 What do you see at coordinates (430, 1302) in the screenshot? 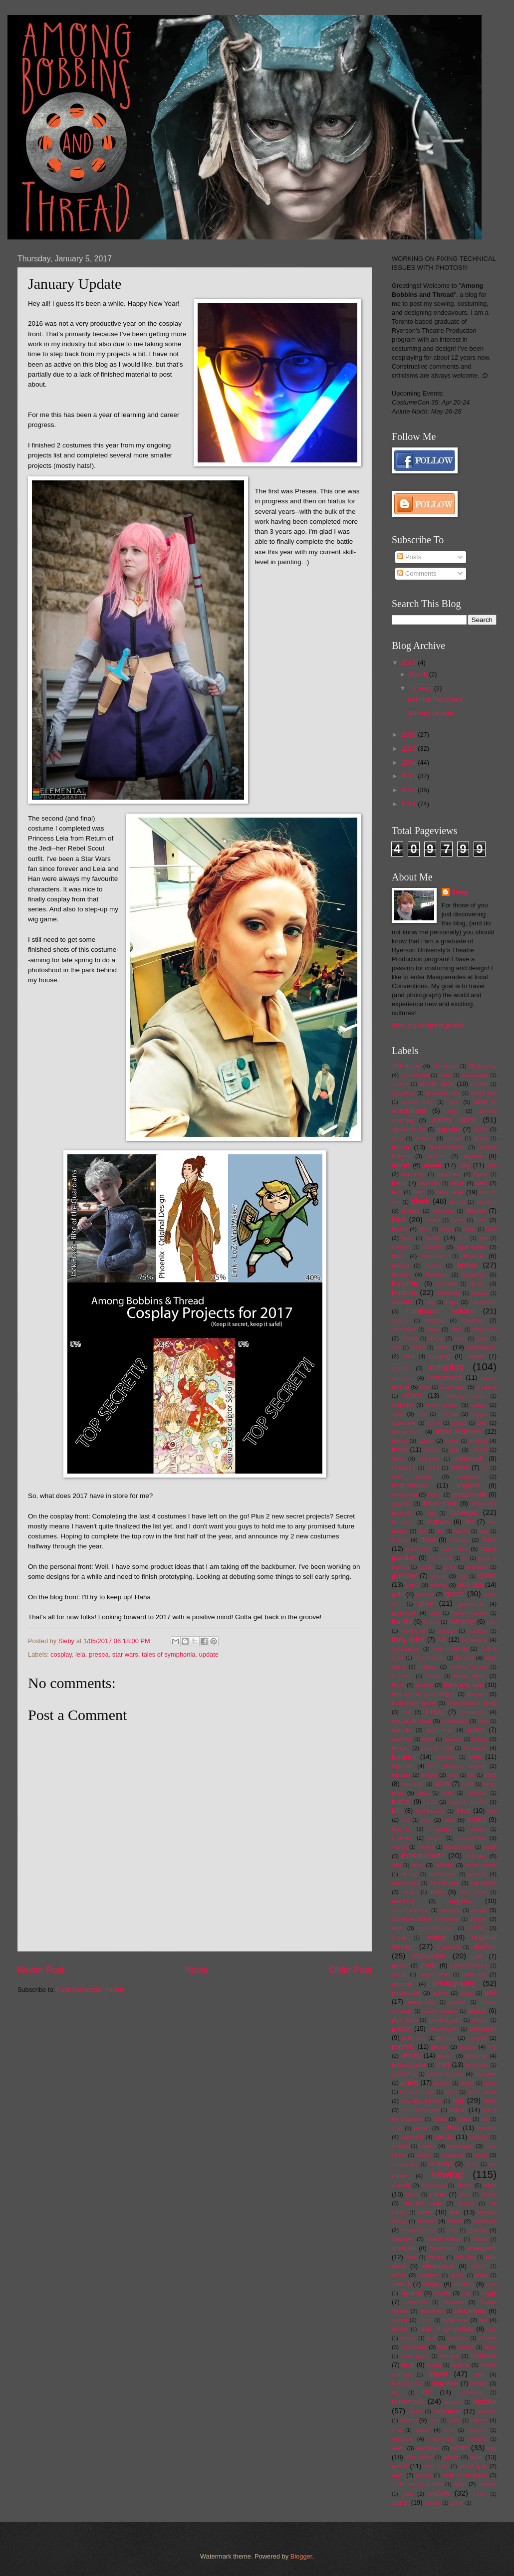
I see `cap` at bounding box center [430, 1302].